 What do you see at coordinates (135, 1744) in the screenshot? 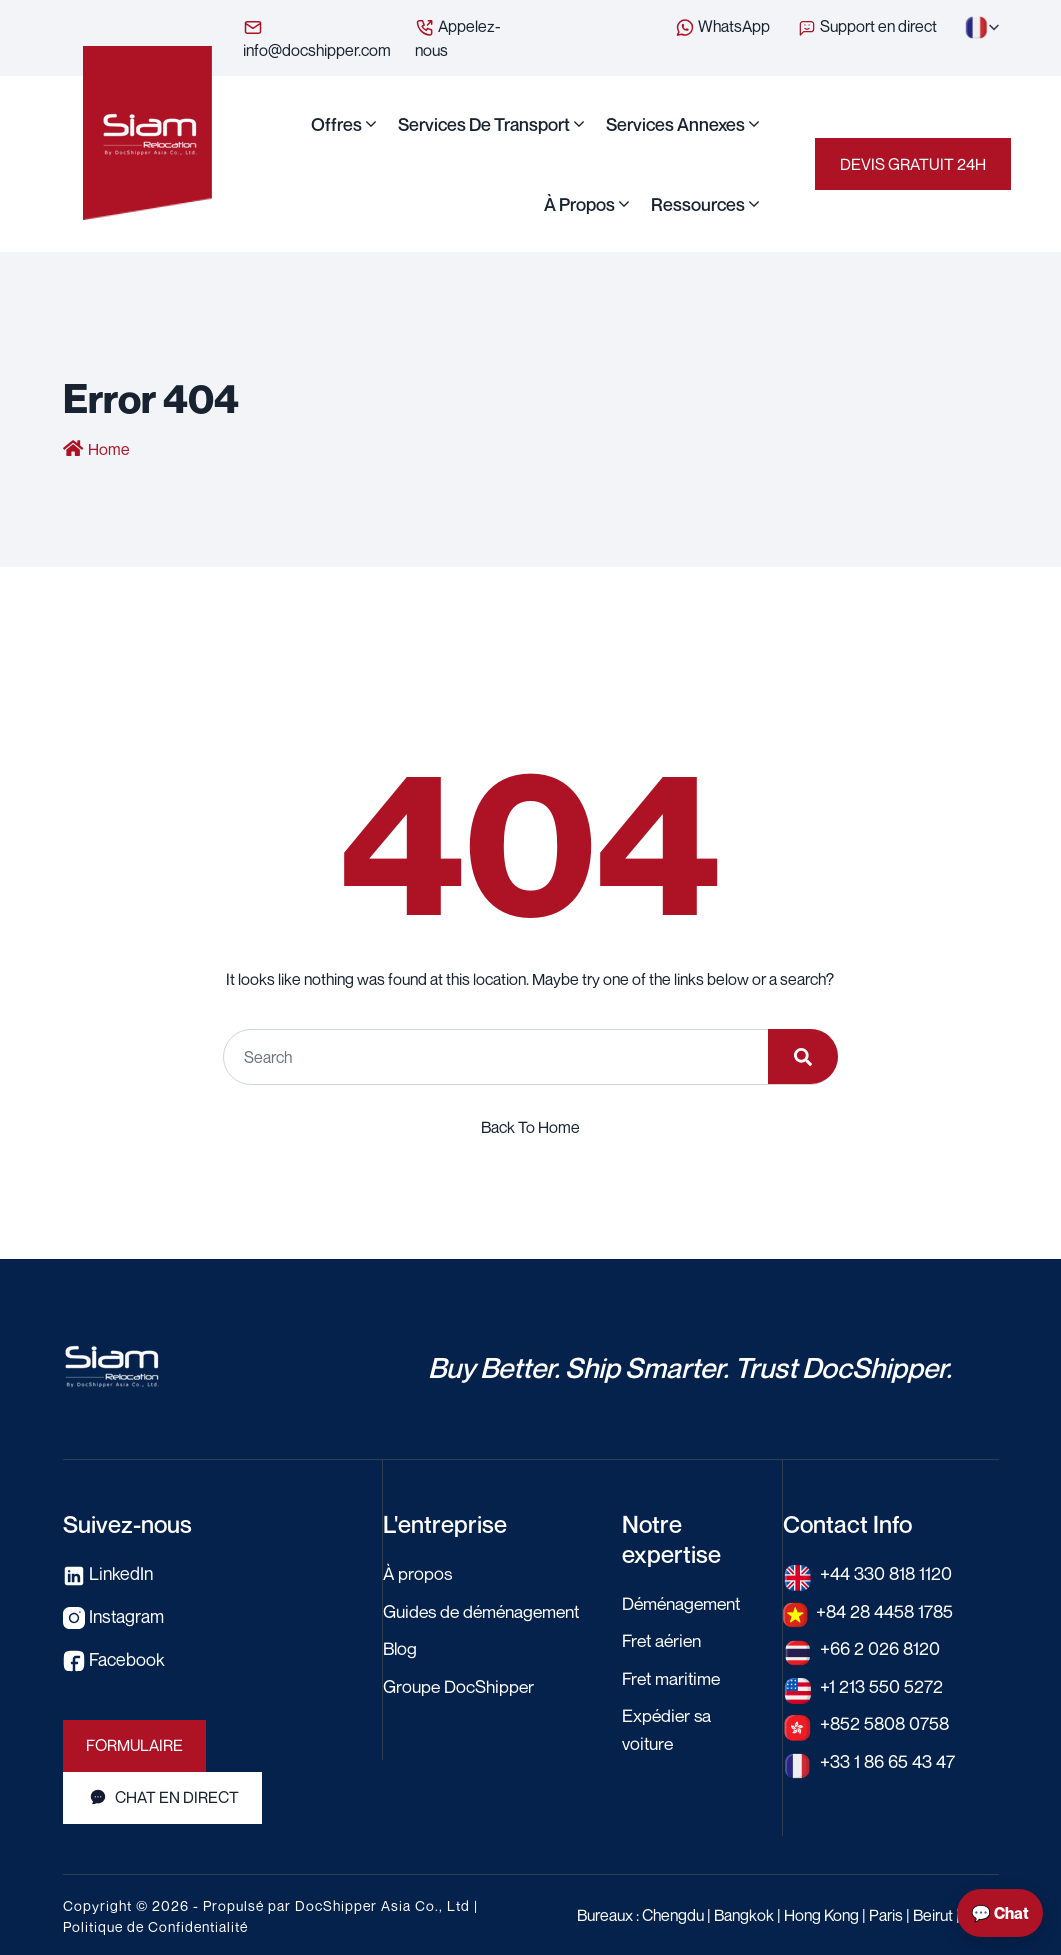
I see `Formulaire` at bounding box center [135, 1744].